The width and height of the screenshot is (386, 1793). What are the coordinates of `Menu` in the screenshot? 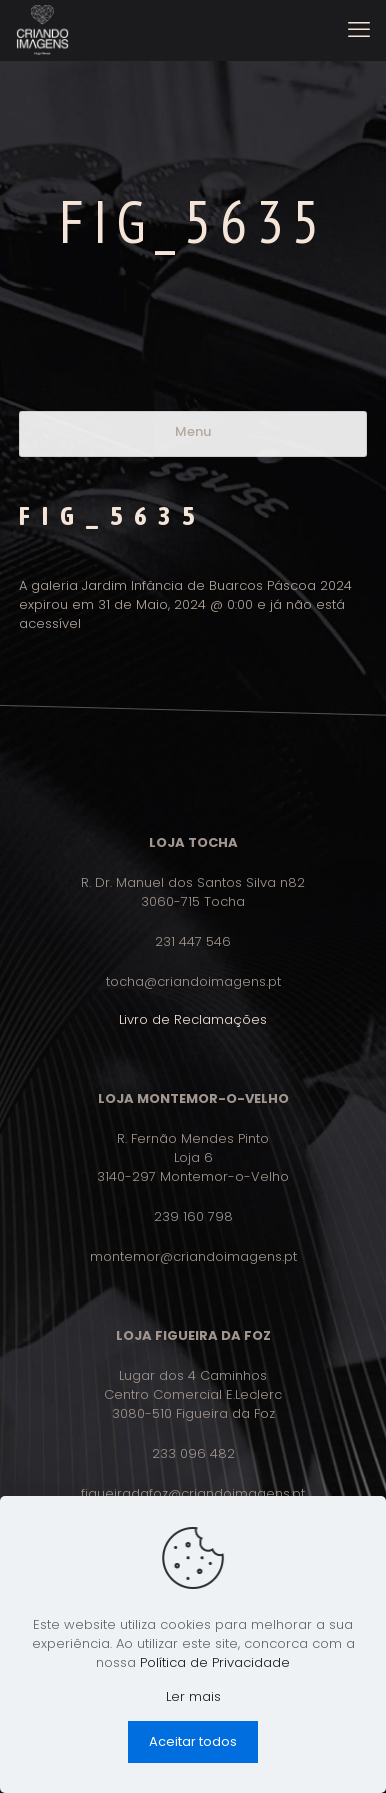 It's located at (193, 431).